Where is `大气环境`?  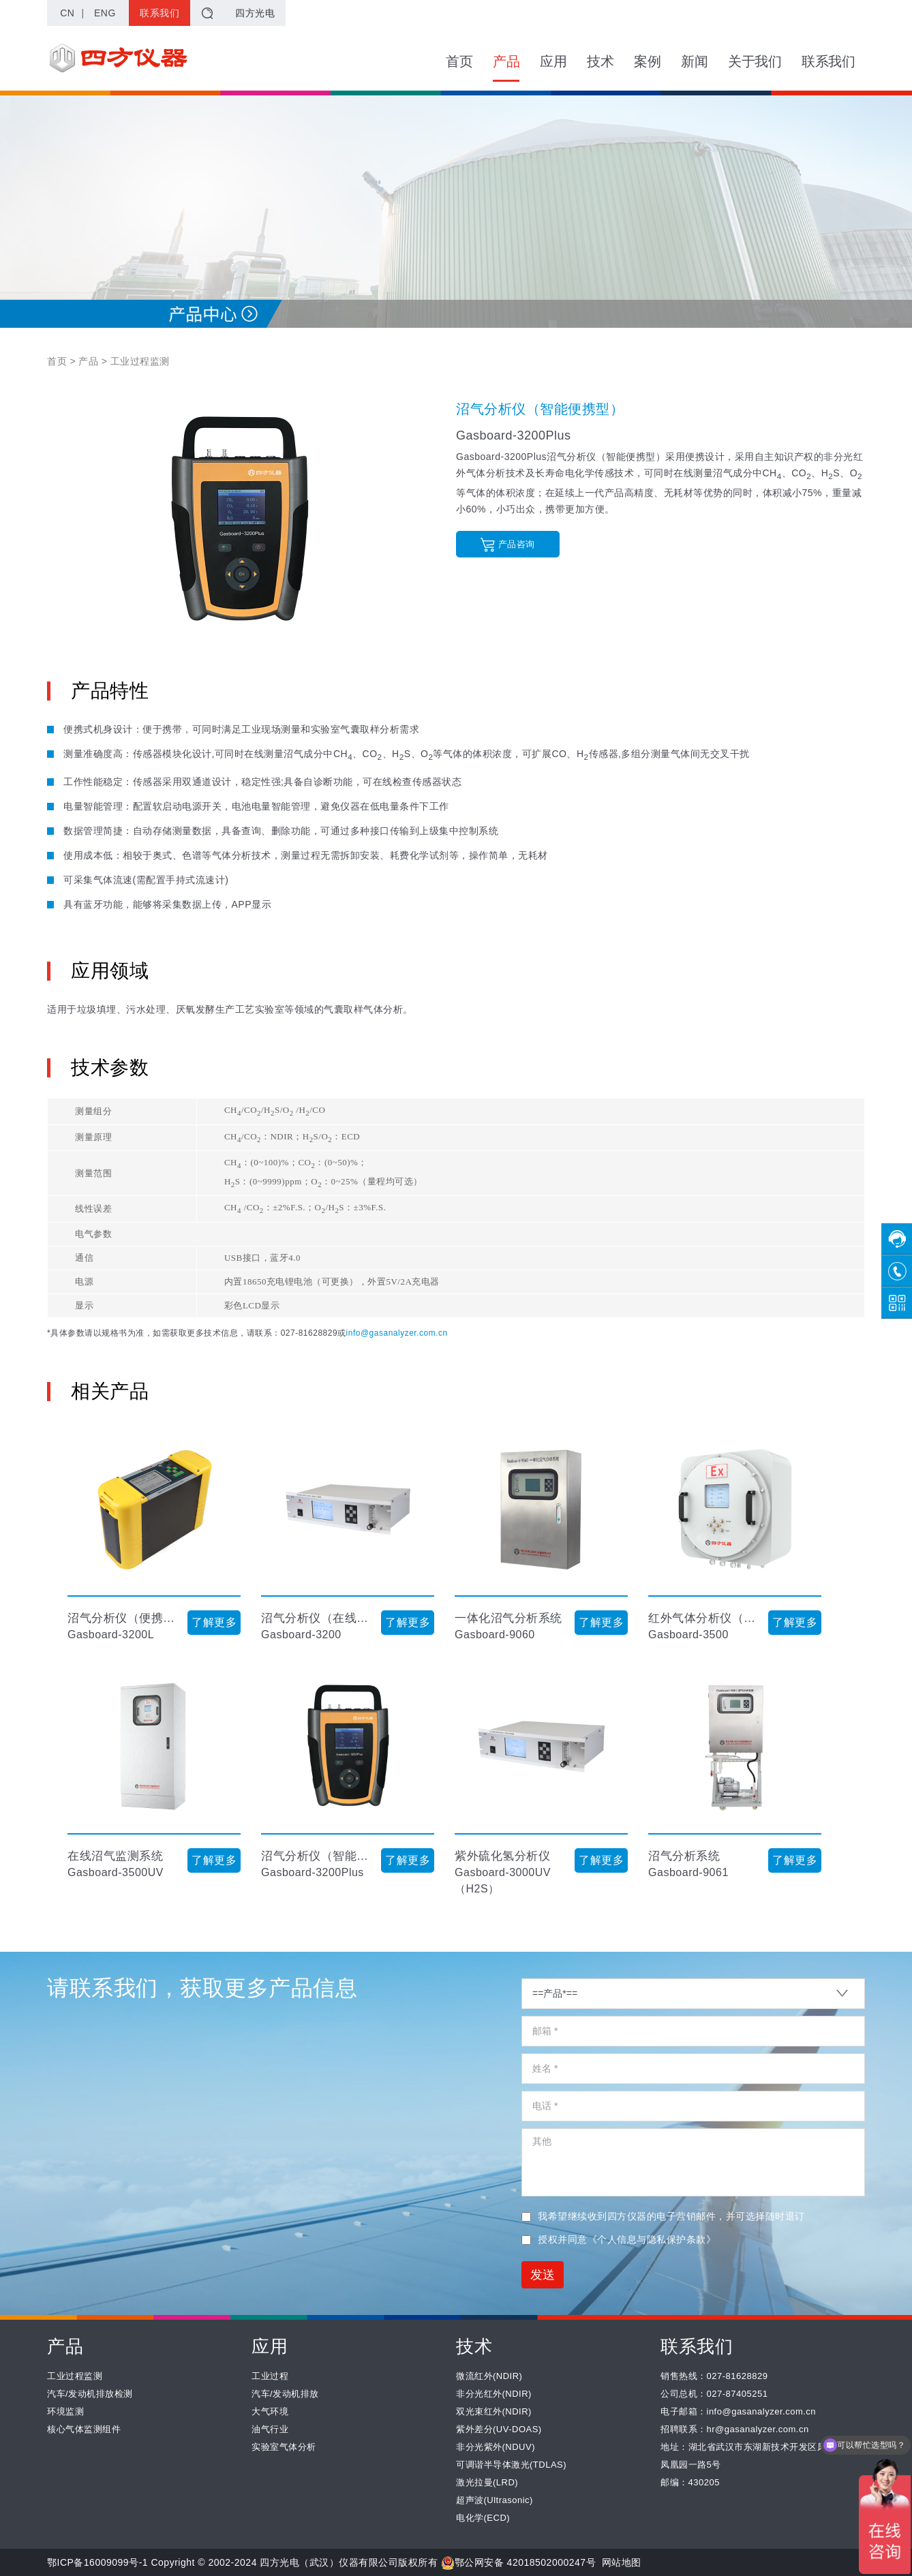 大气环境 is located at coordinates (270, 2411).